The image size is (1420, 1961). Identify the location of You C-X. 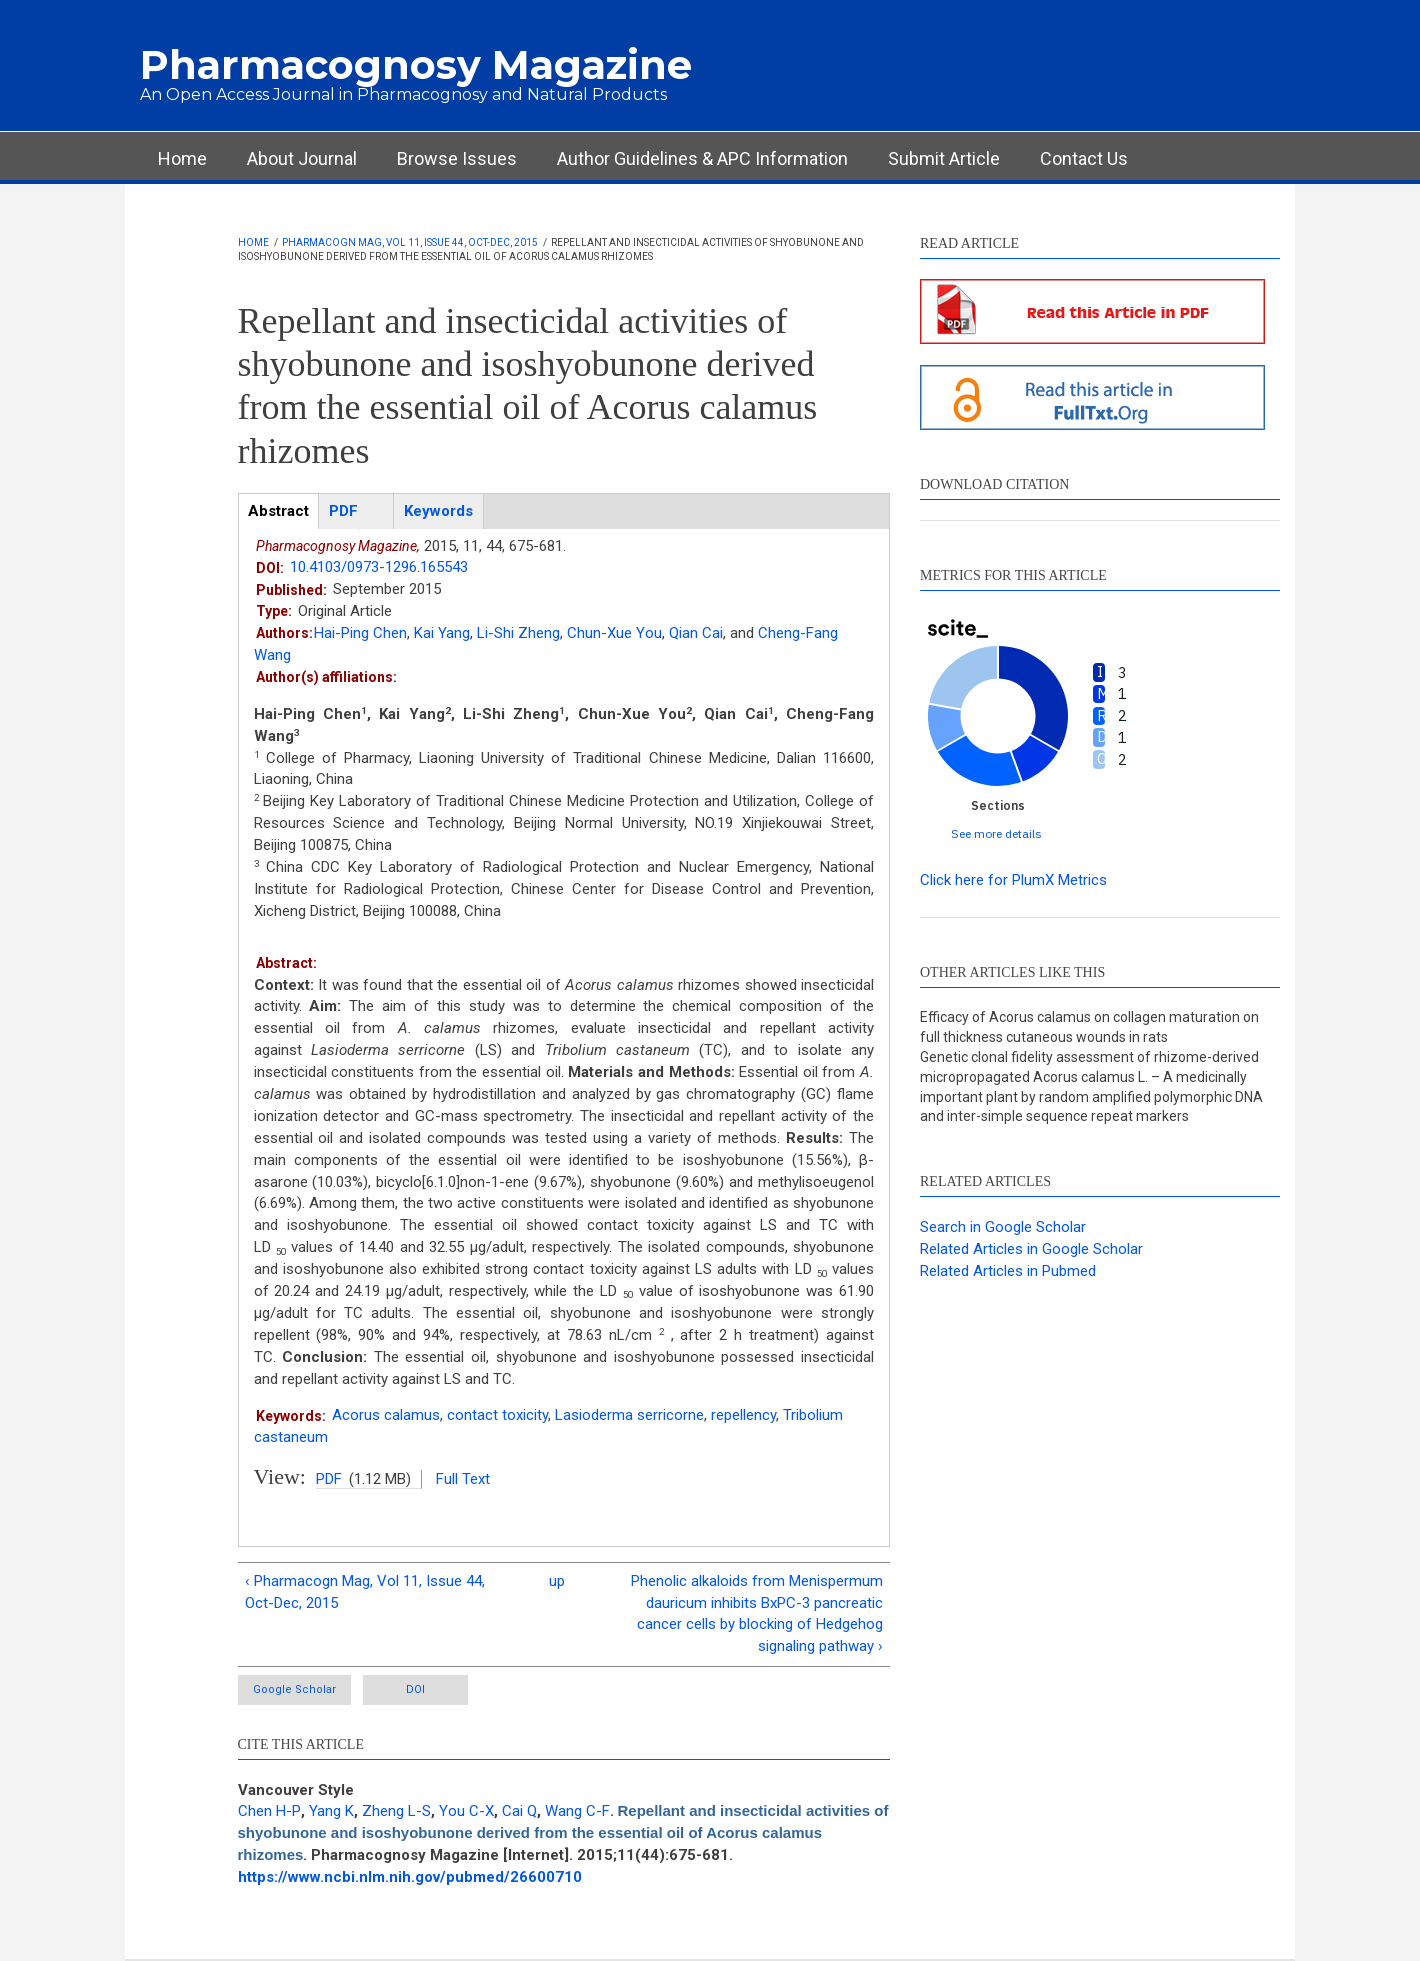
(466, 1811).